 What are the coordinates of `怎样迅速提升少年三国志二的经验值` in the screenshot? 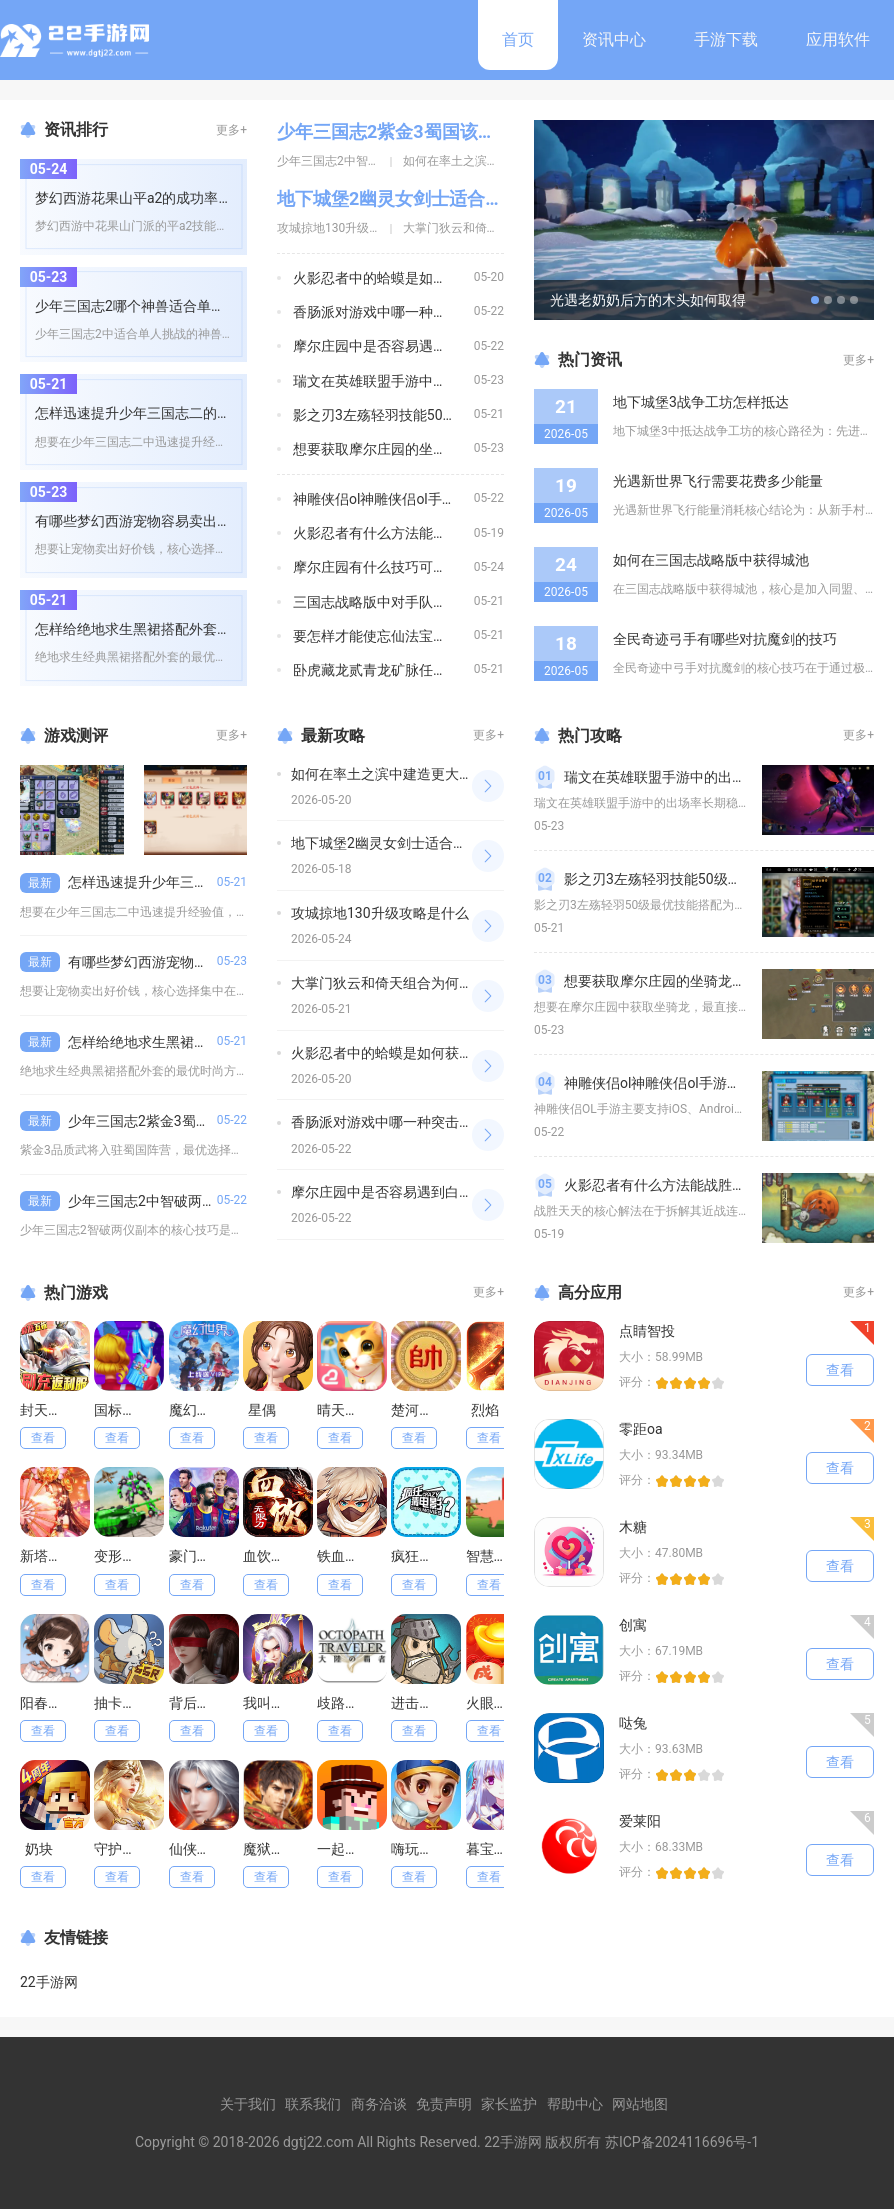 It's located at (147, 413).